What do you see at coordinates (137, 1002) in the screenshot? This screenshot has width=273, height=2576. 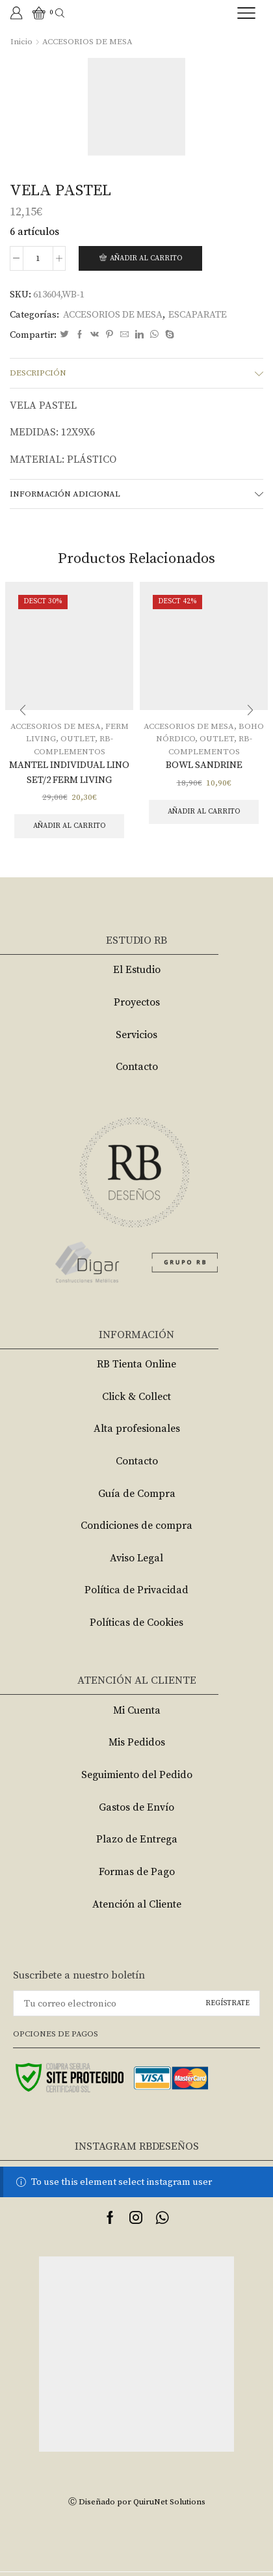 I see `Proyectos` at bounding box center [137, 1002].